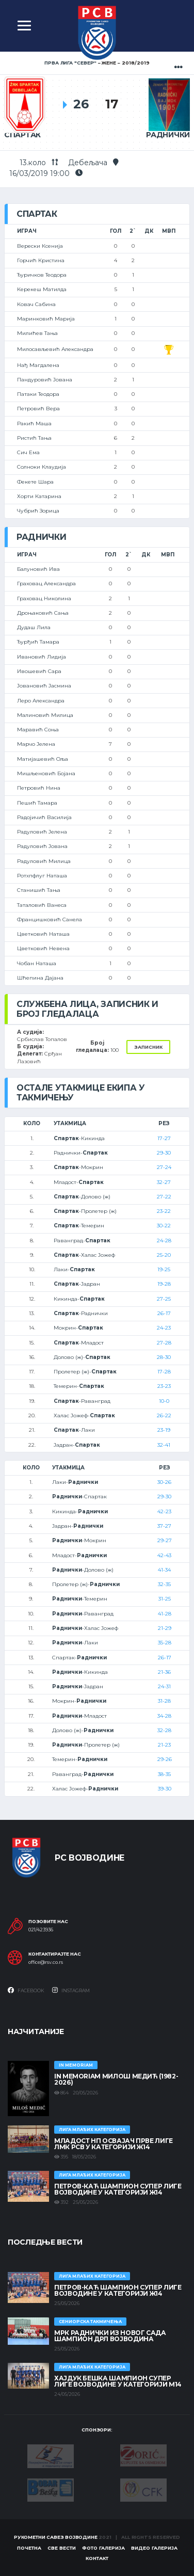 The image size is (194, 2576). I want to click on 29-30, so click(164, 1152).